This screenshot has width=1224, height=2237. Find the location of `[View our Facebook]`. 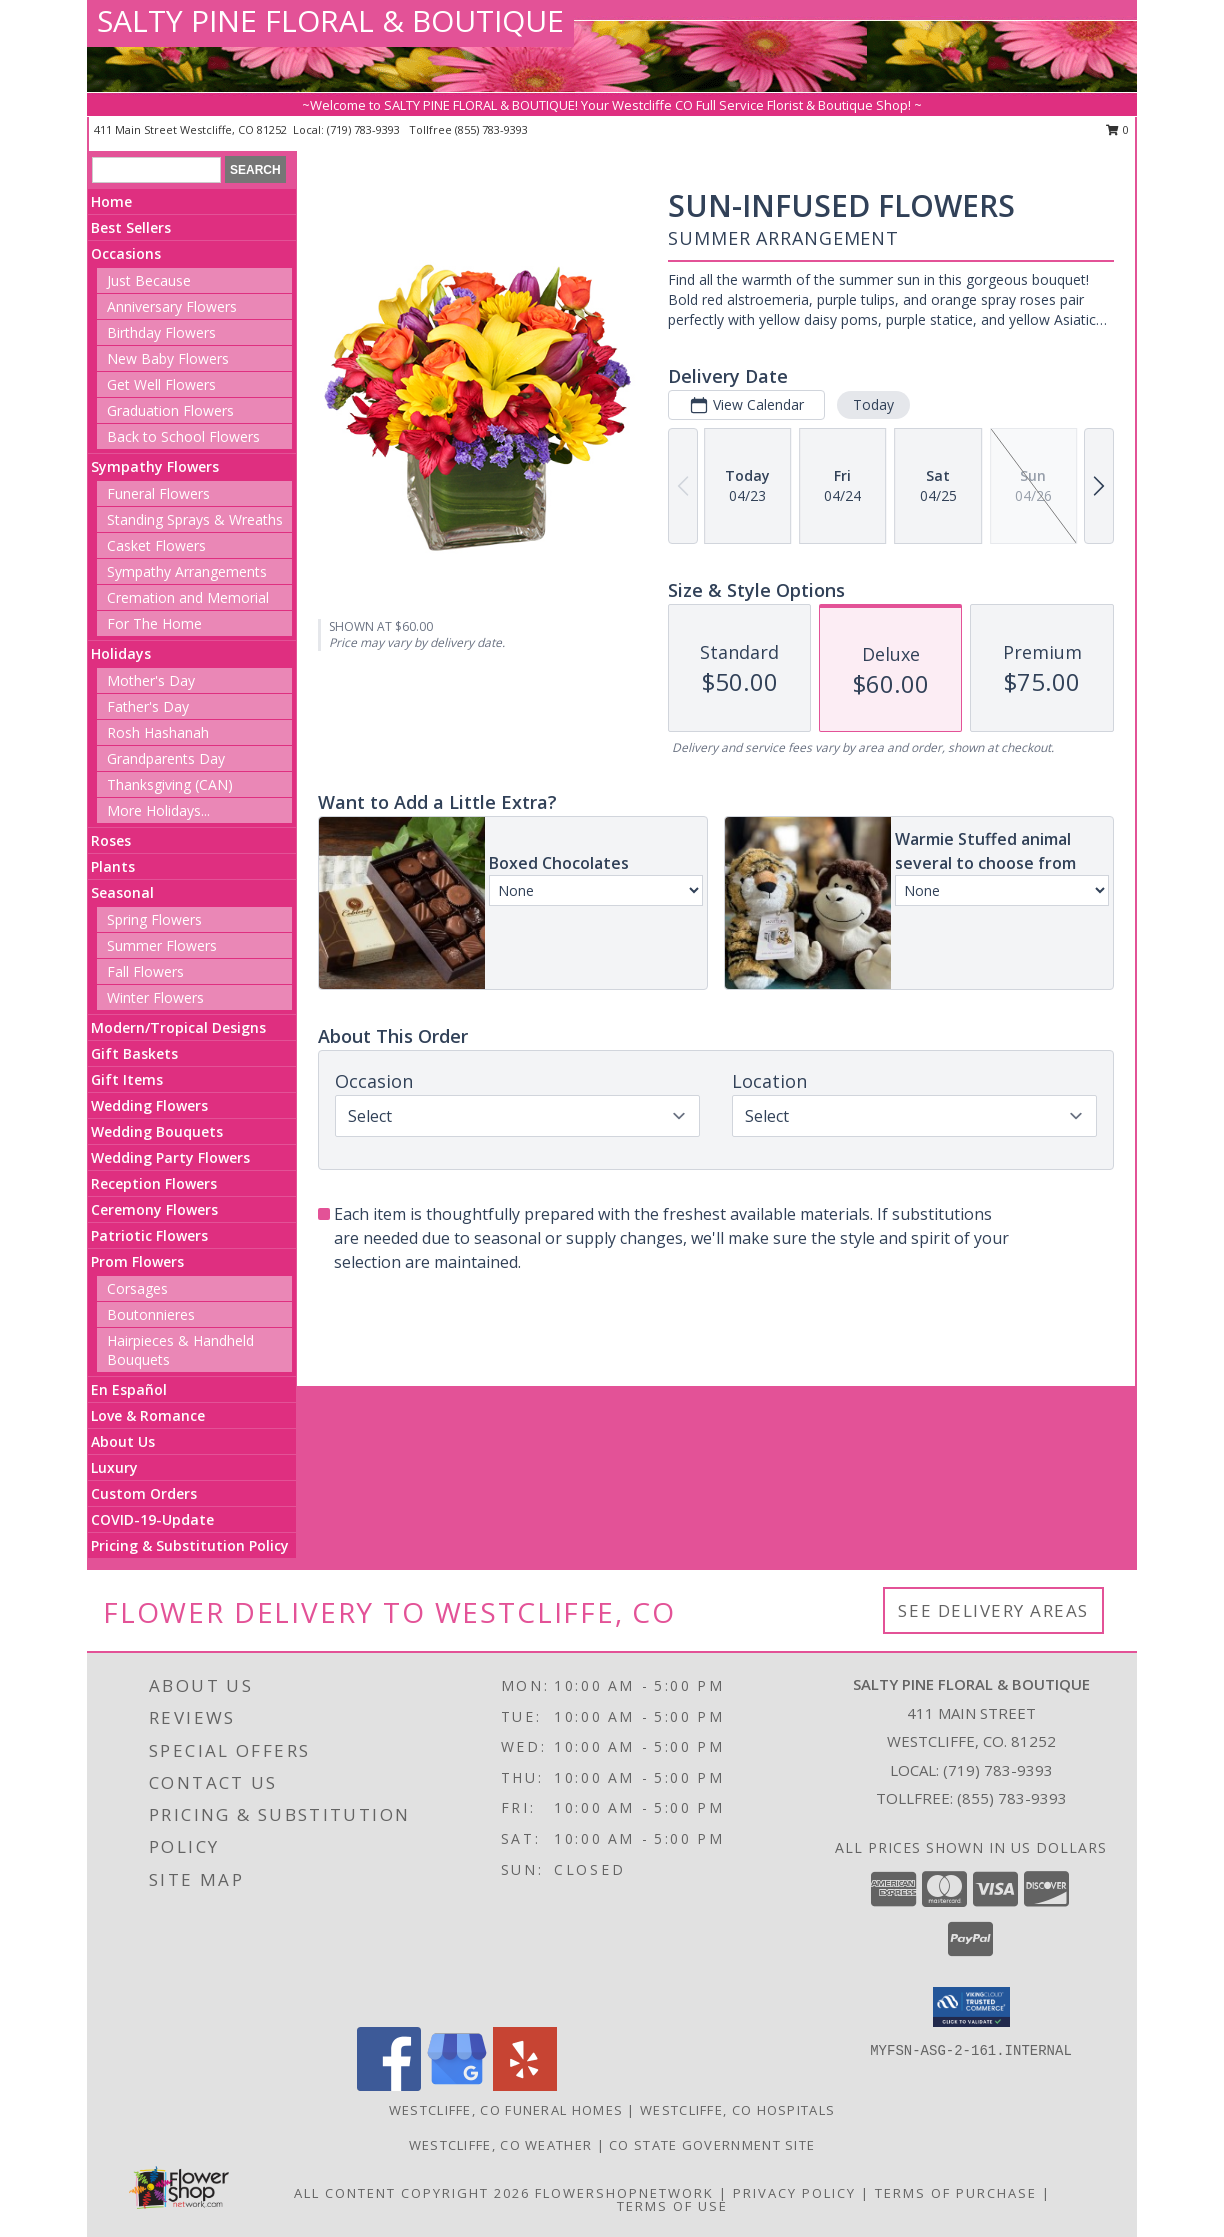

[View our Facebook] is located at coordinates (389, 2085).